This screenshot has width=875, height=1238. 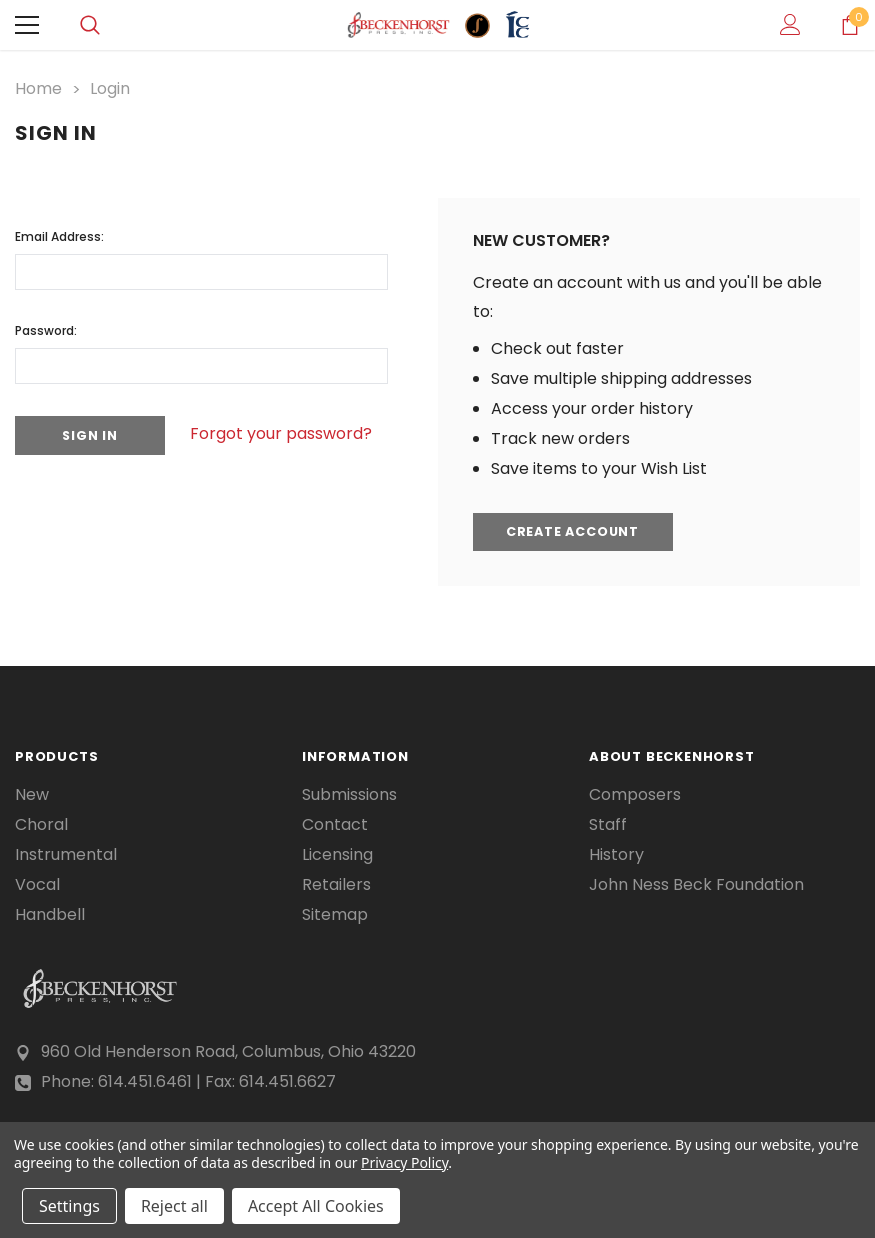 What do you see at coordinates (290, 433) in the screenshot?
I see `Forgot your password?` at bounding box center [290, 433].